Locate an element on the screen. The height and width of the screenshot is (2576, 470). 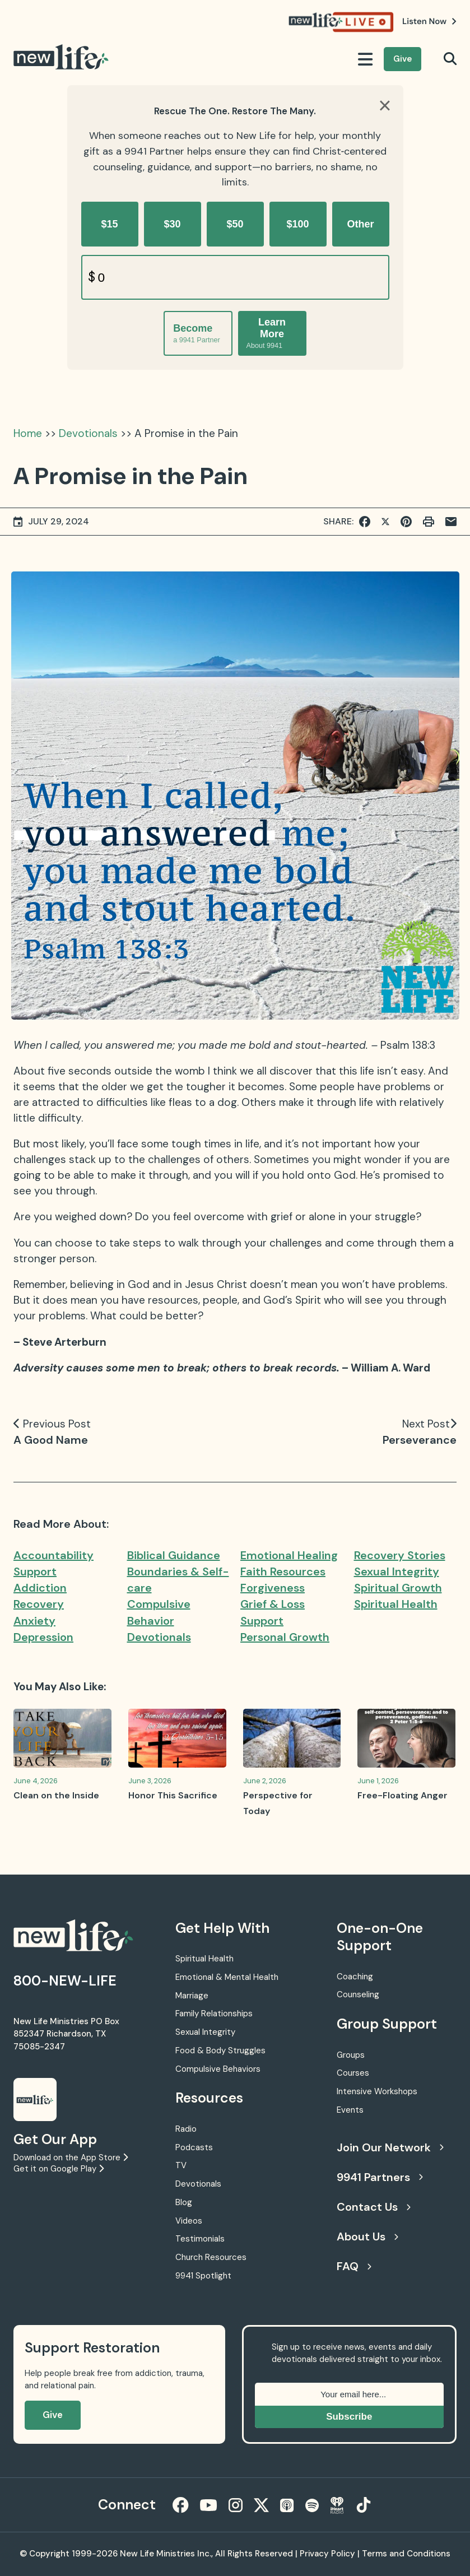
Clean on the Inside is located at coordinates (56, 1795).